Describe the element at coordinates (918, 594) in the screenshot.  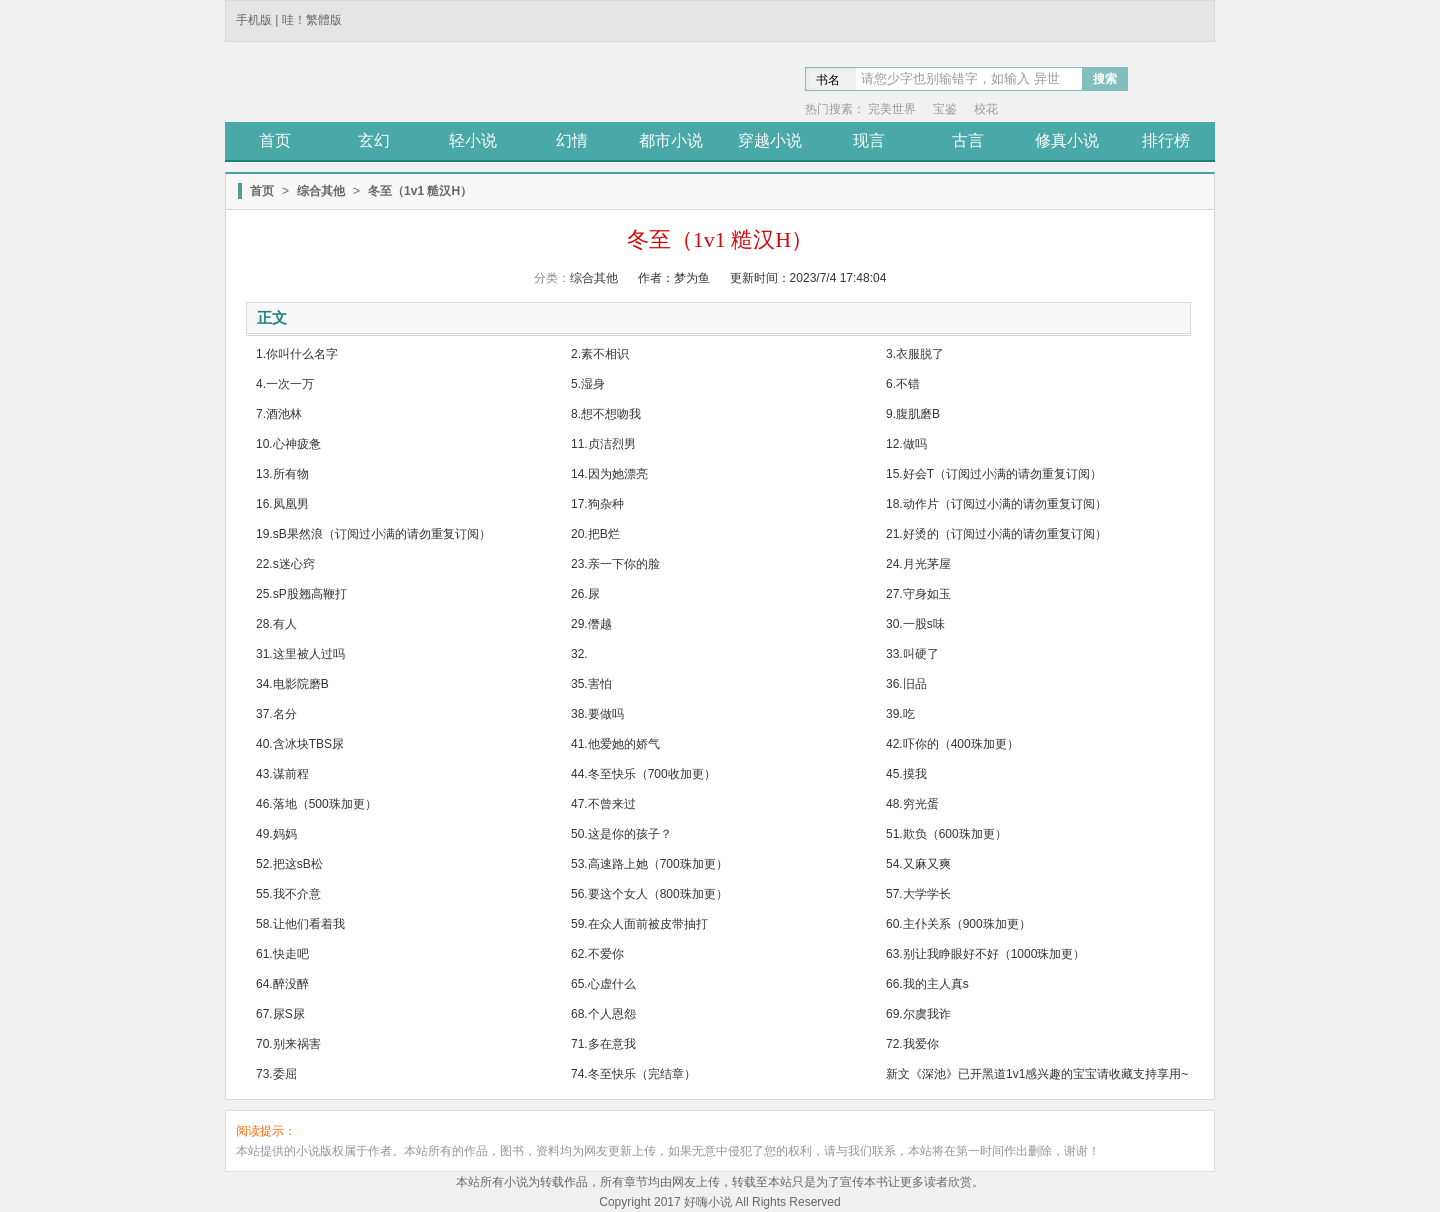
I see `27.守身如玉` at that location.